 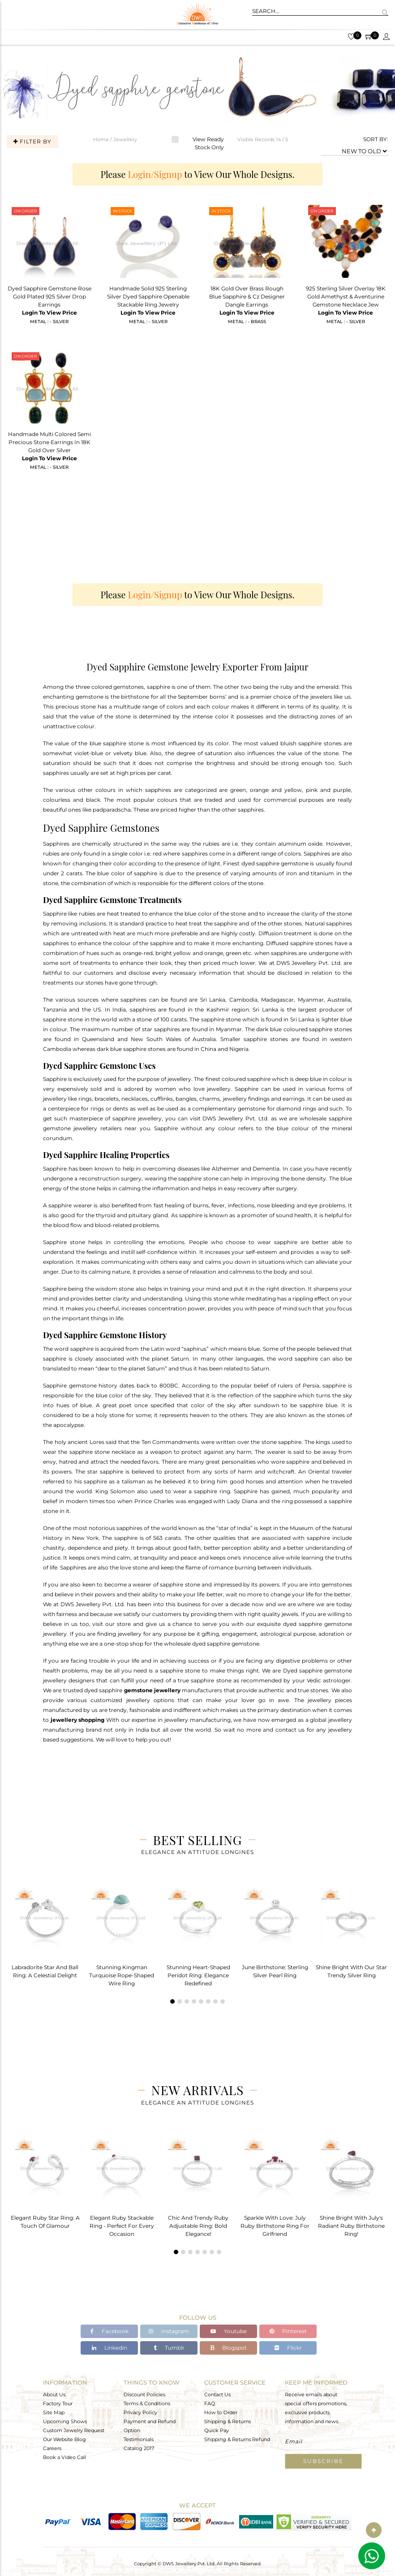 I want to click on FAQ, so click(x=209, y=2403).